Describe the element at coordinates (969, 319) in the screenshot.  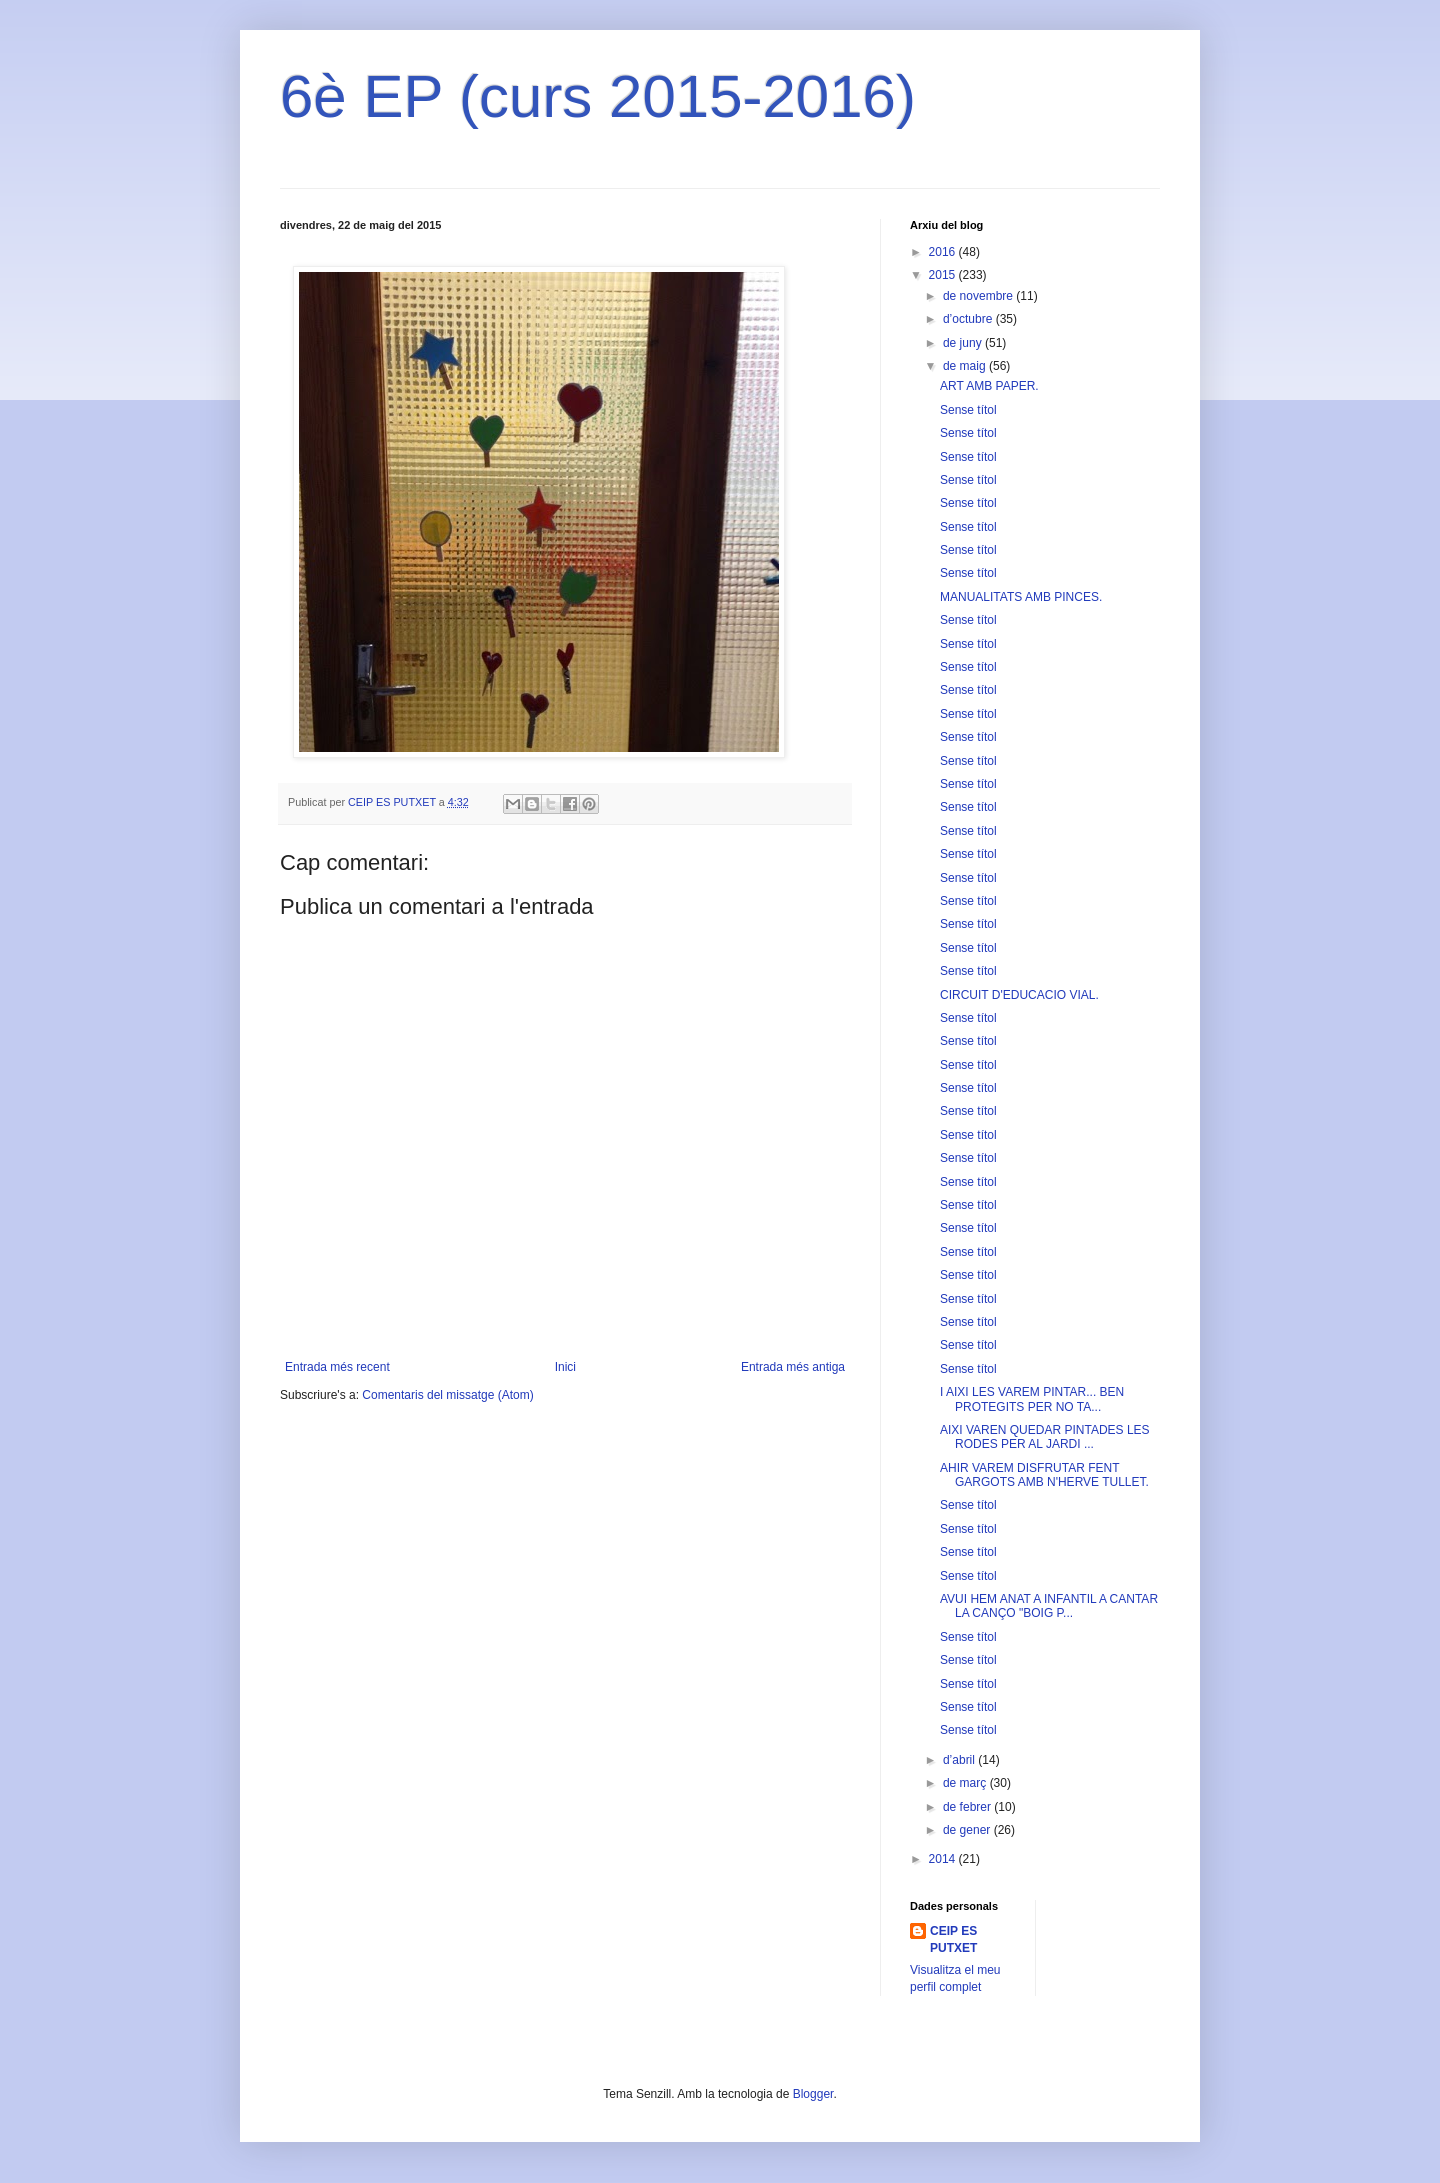
I see `d’octubre` at that location.